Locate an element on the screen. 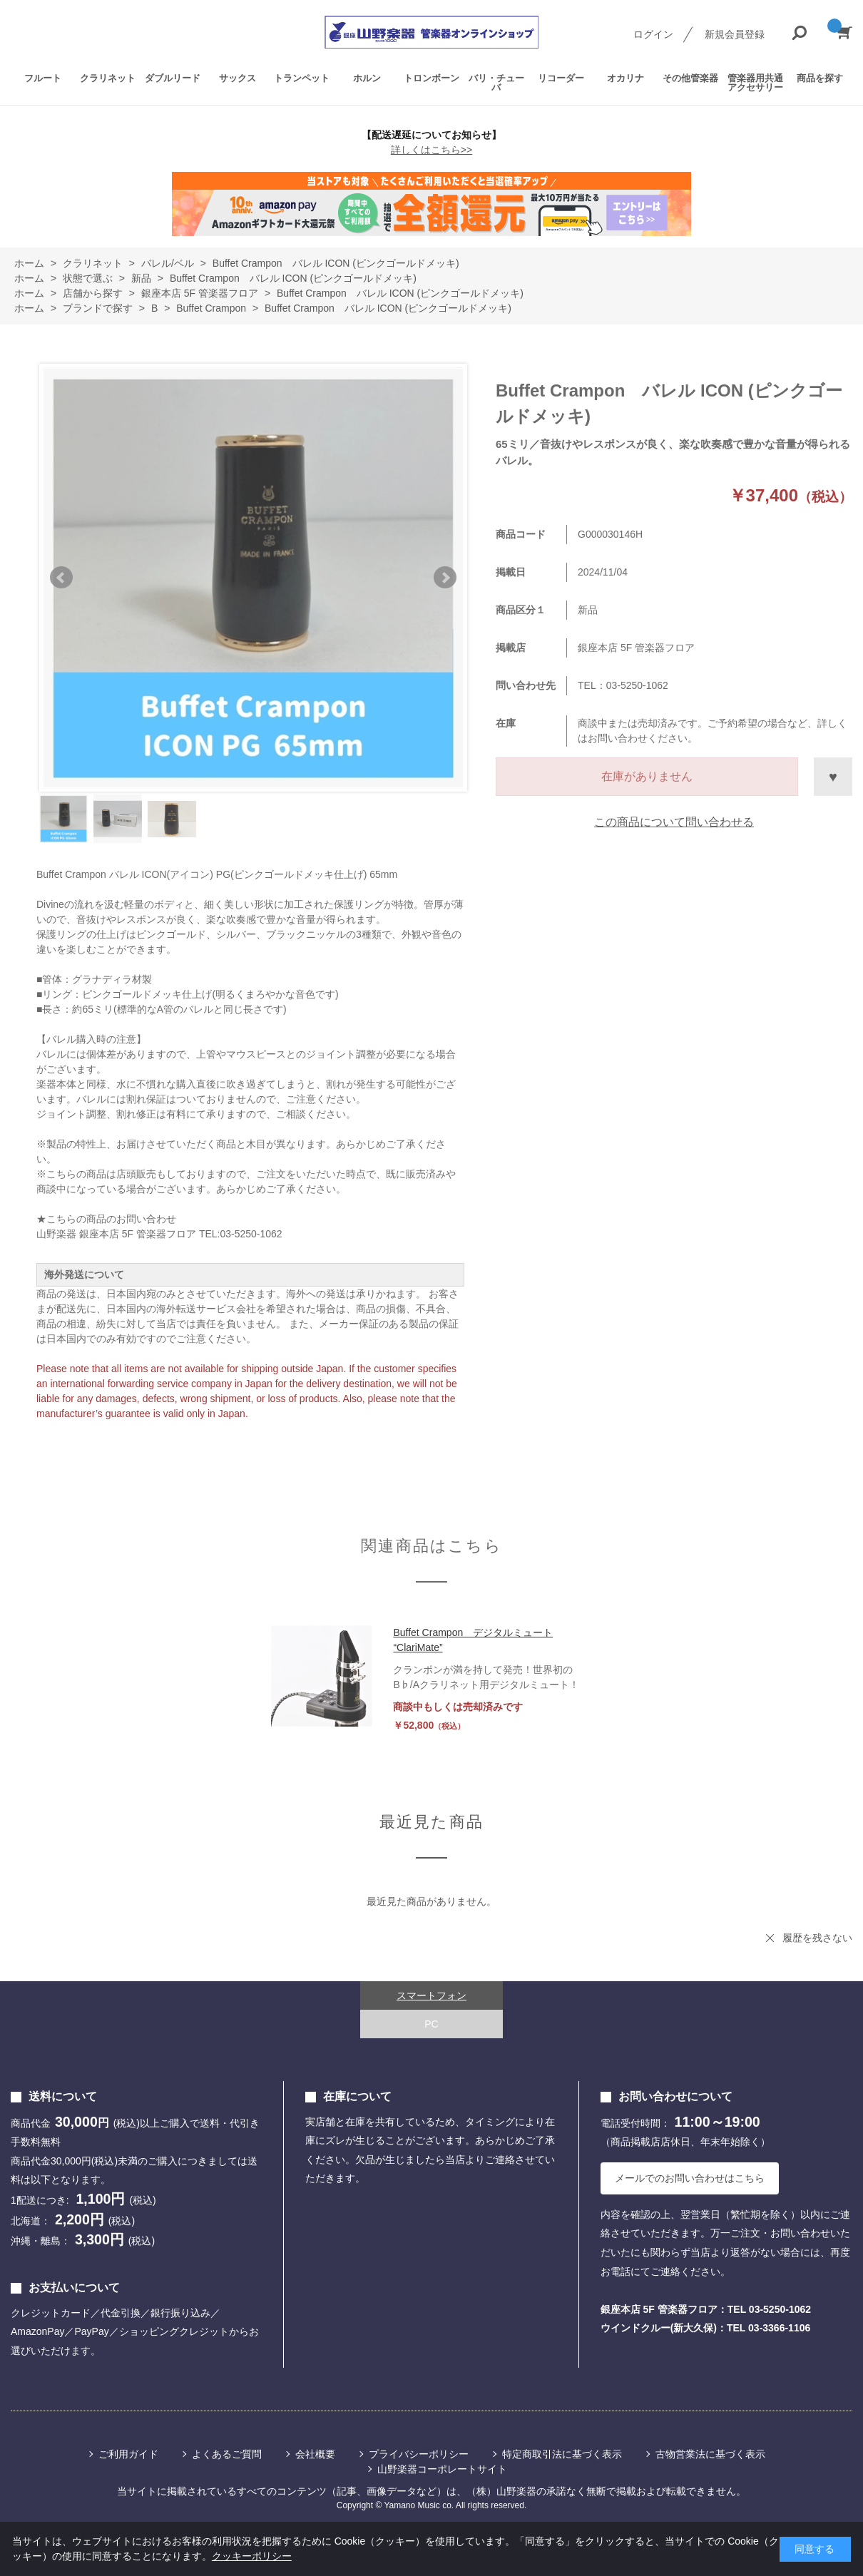 The image size is (863, 2576). メールでのお問い合わせはこちら is located at coordinates (690, 2178).